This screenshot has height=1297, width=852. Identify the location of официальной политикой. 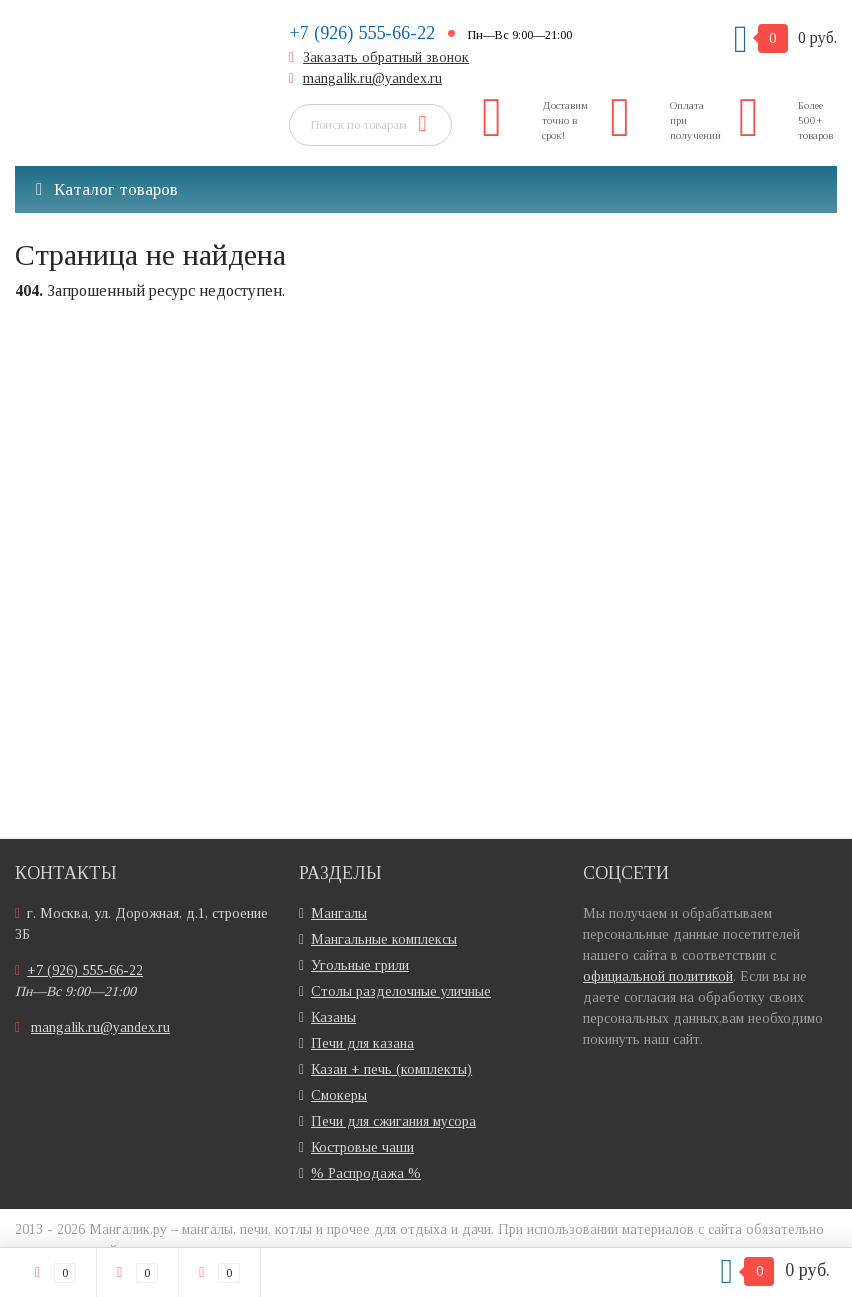
(658, 976).